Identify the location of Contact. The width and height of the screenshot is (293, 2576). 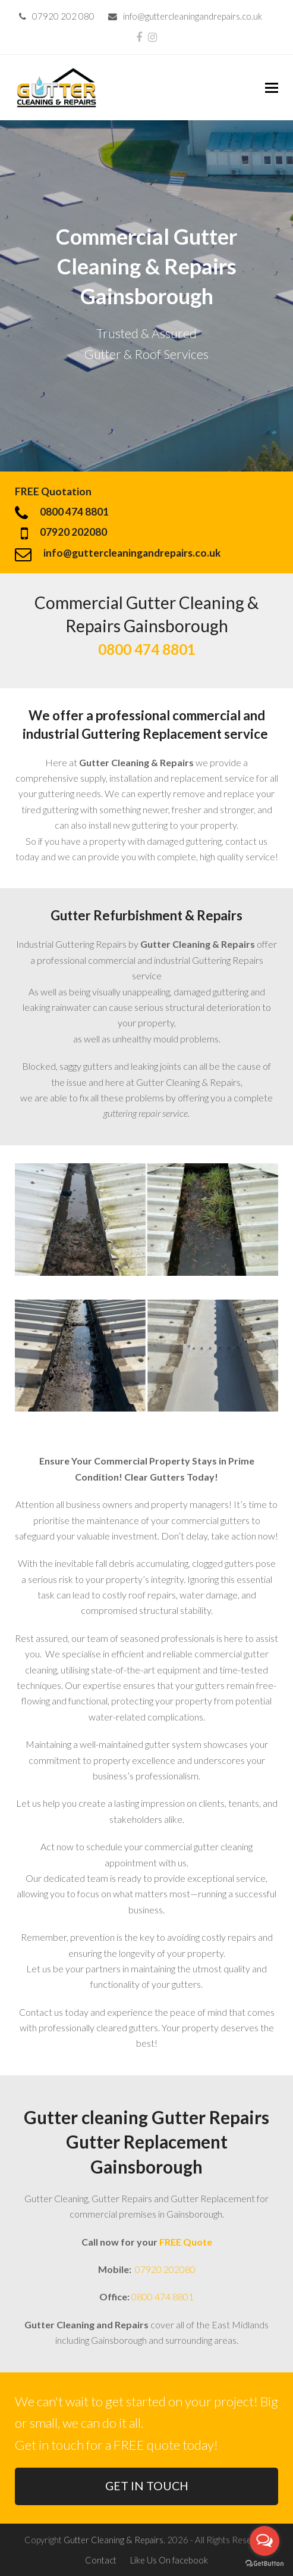
(100, 2560).